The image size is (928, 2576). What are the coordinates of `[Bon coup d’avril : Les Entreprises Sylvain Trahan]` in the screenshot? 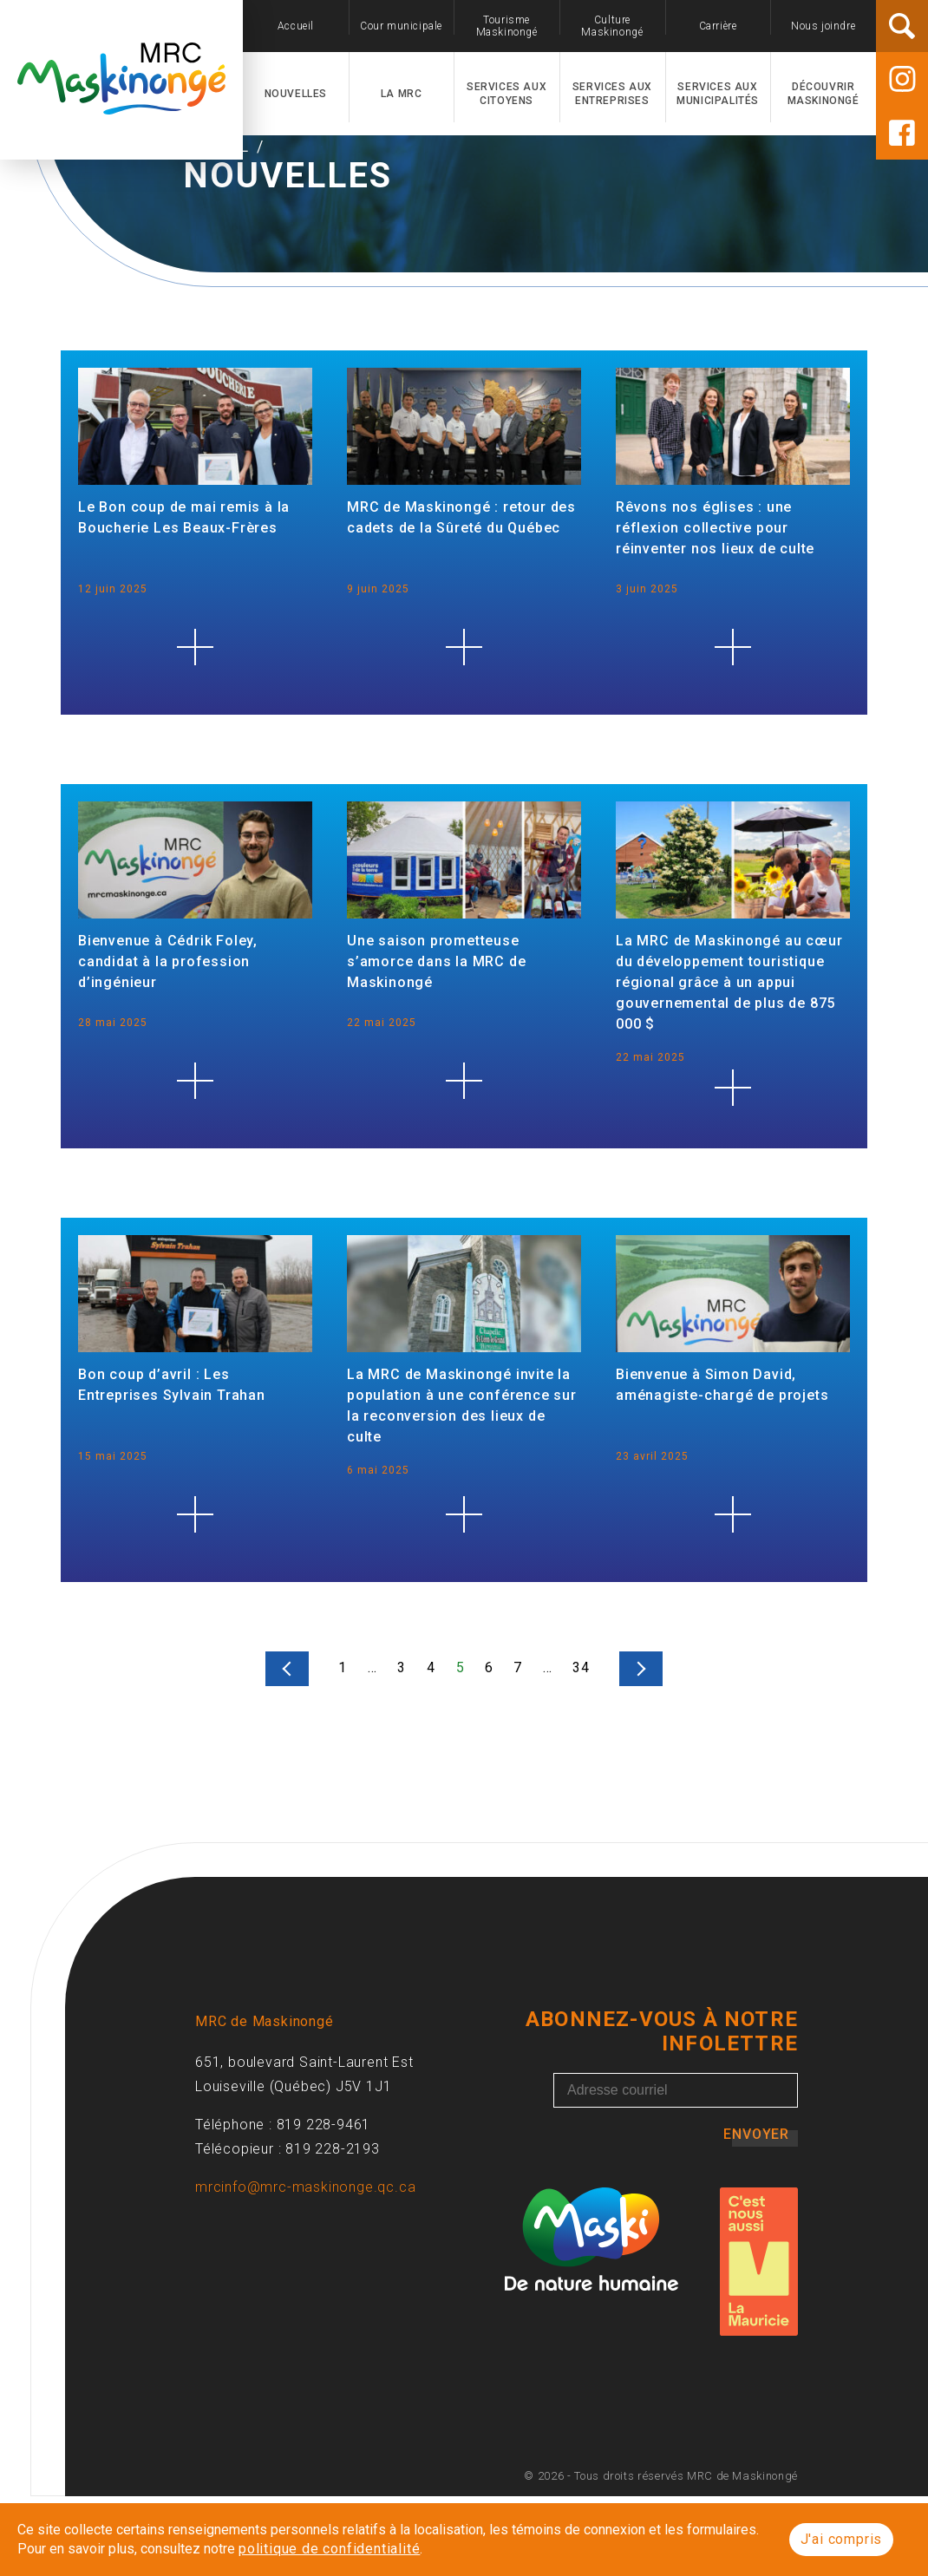 It's located at (195, 1594).